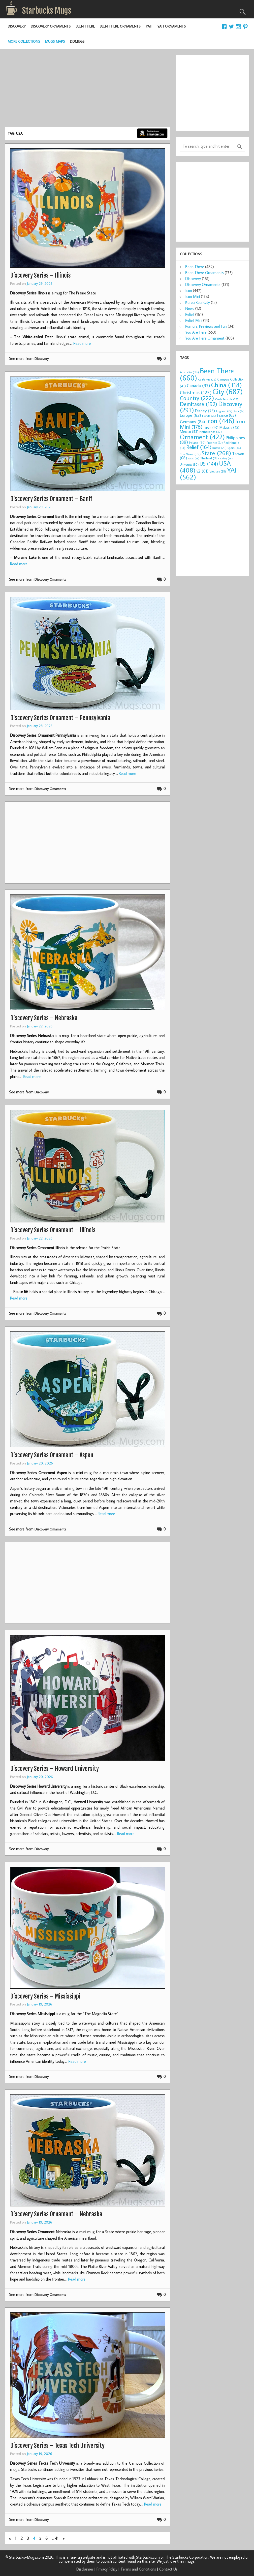  What do you see at coordinates (51, 499) in the screenshot?
I see `Discovery Series Ornament – Banff` at bounding box center [51, 499].